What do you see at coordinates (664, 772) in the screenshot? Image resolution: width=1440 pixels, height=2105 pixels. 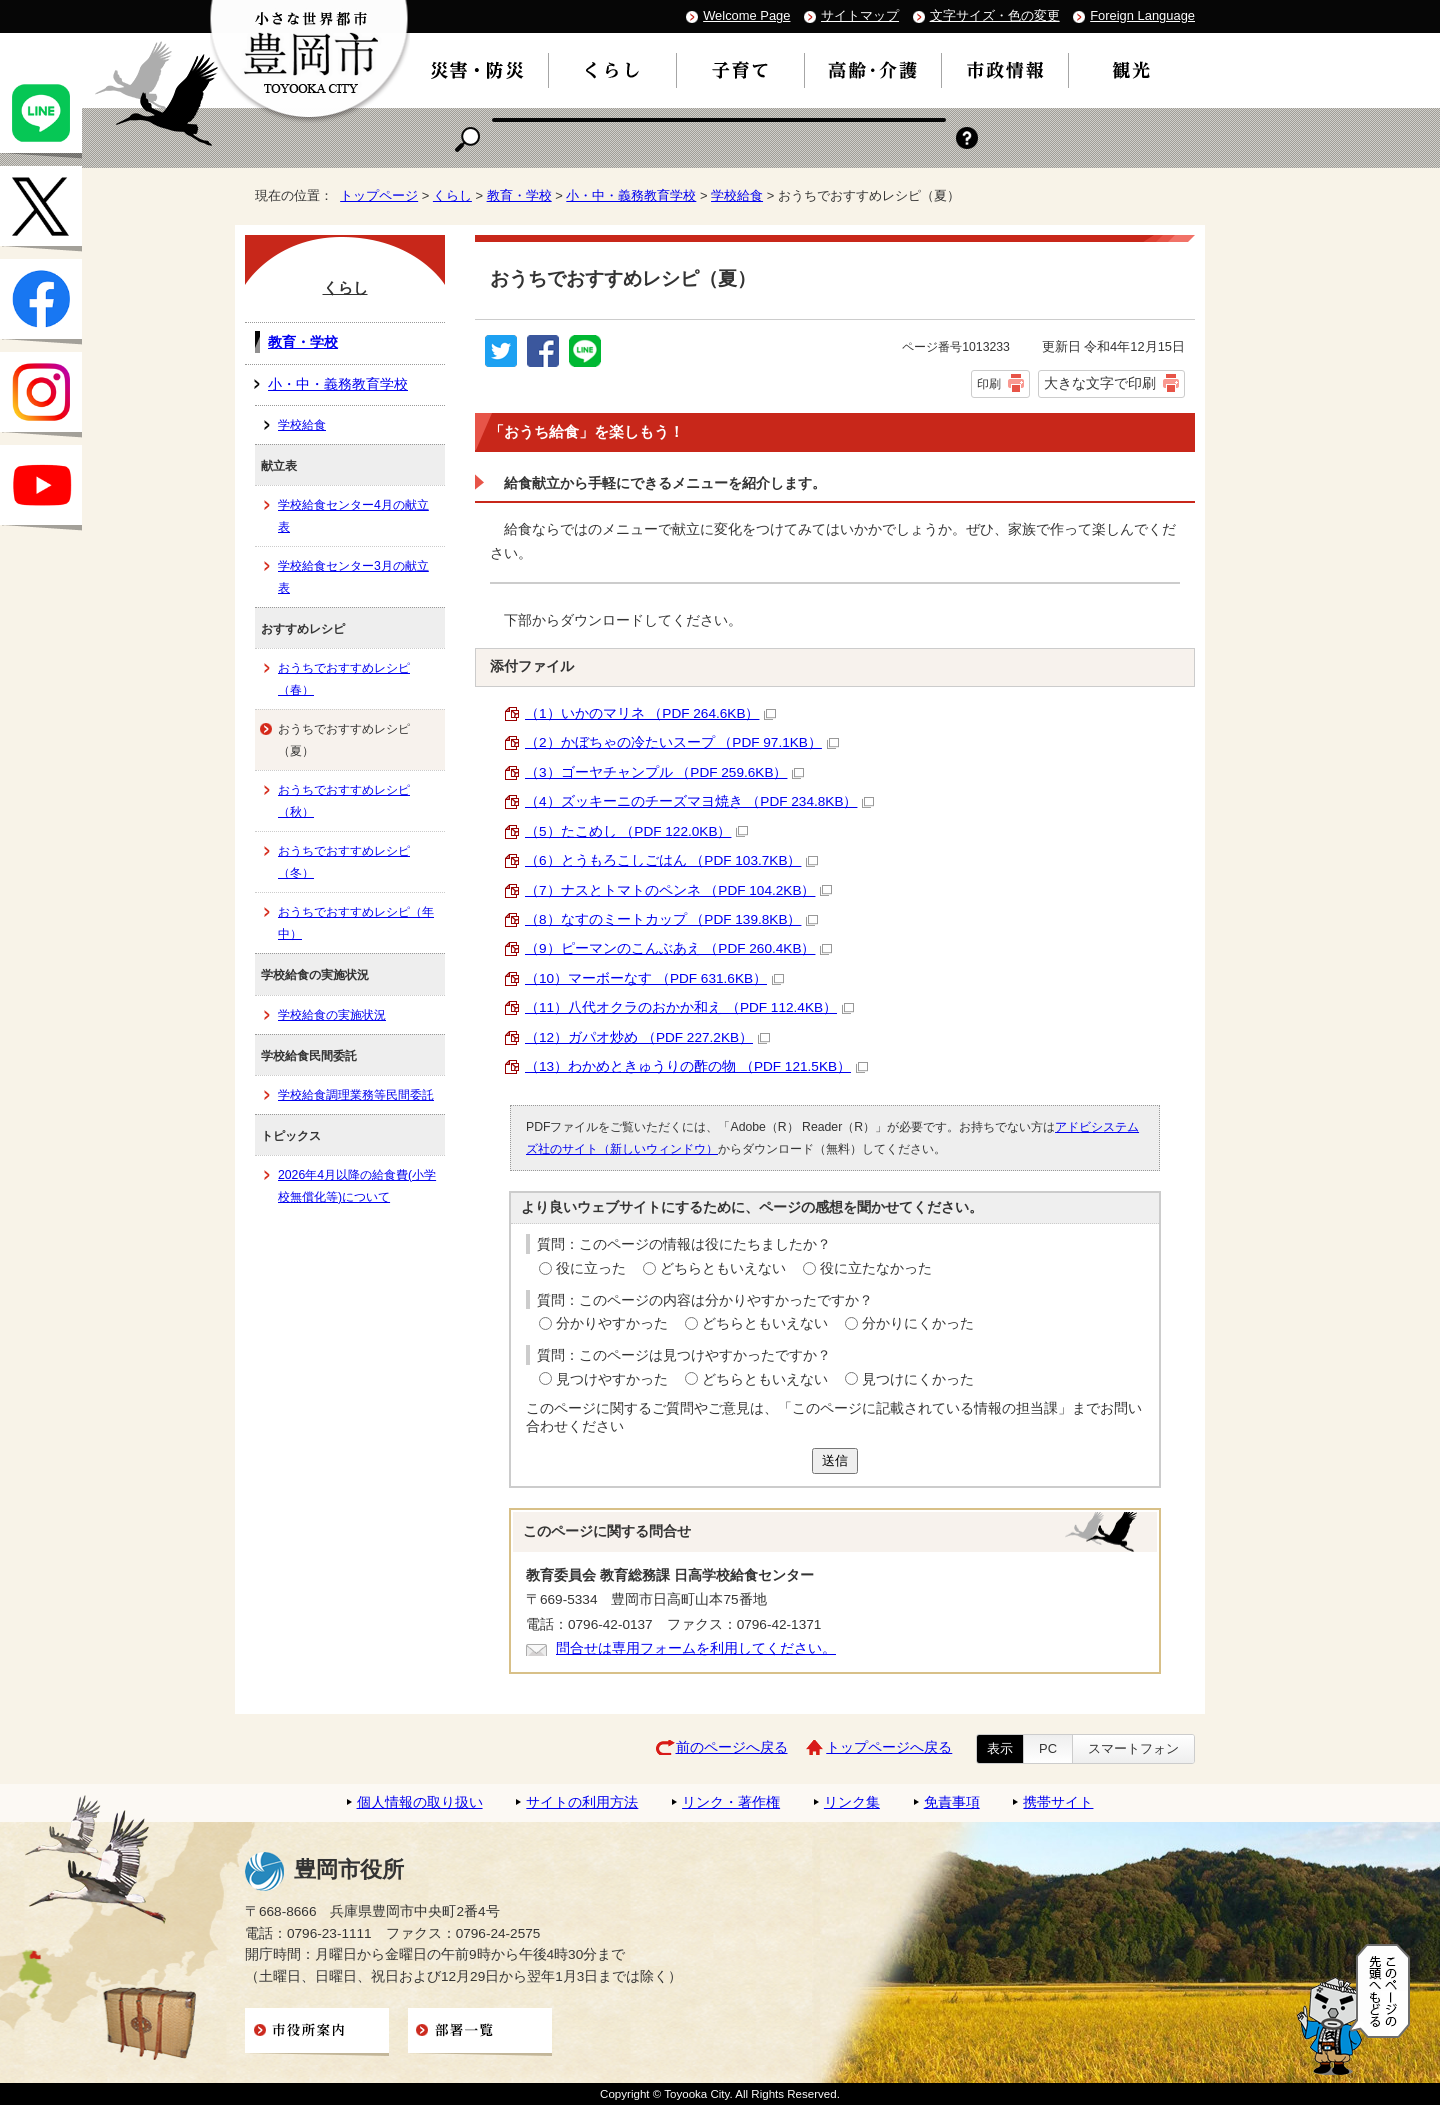 I see `（3）ゴーヤチャンプル （PDF 259.6KB）` at bounding box center [664, 772].